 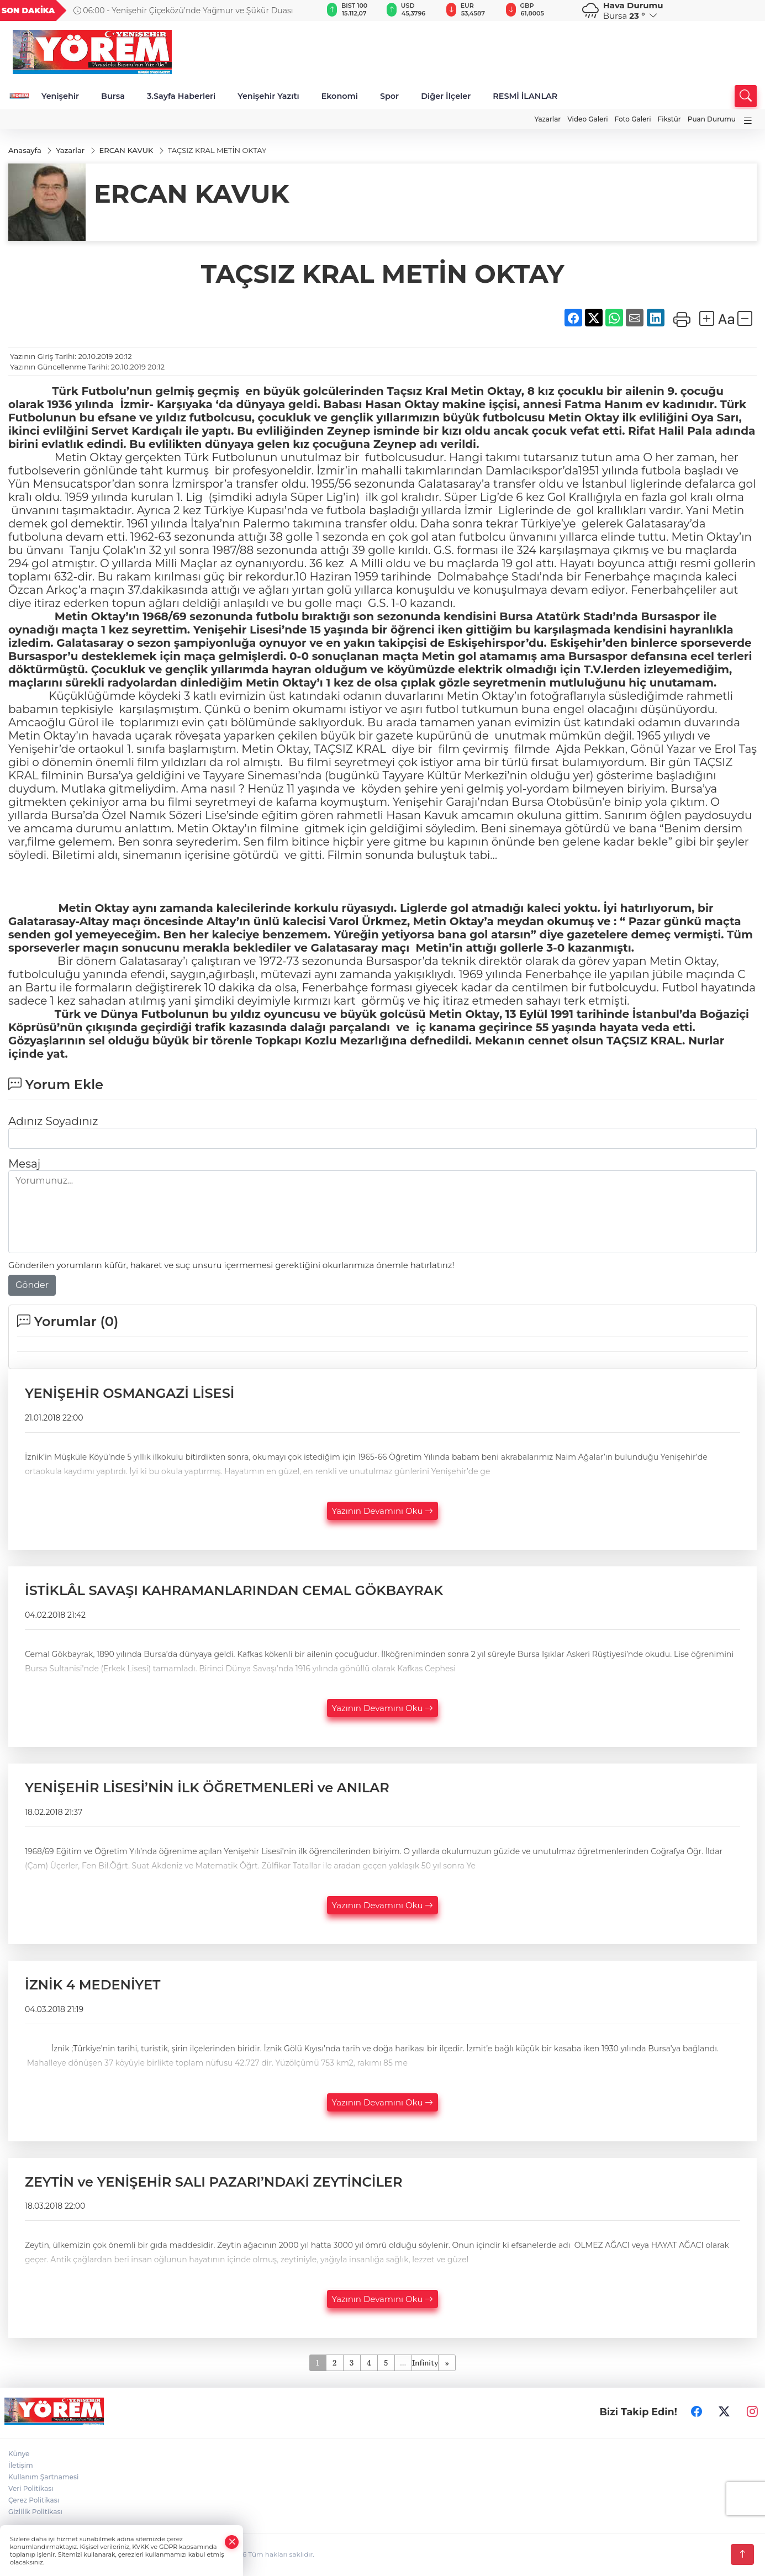 What do you see at coordinates (446, 96) in the screenshot?
I see `Diğer İlçeler` at bounding box center [446, 96].